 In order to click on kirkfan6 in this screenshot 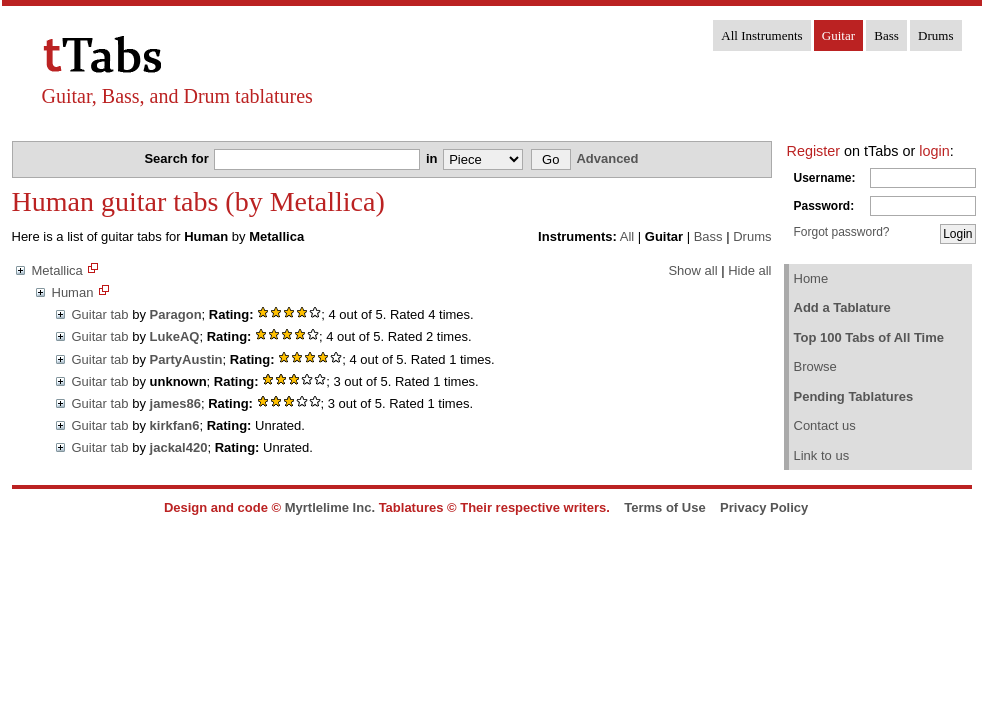, I will do `click(175, 425)`.